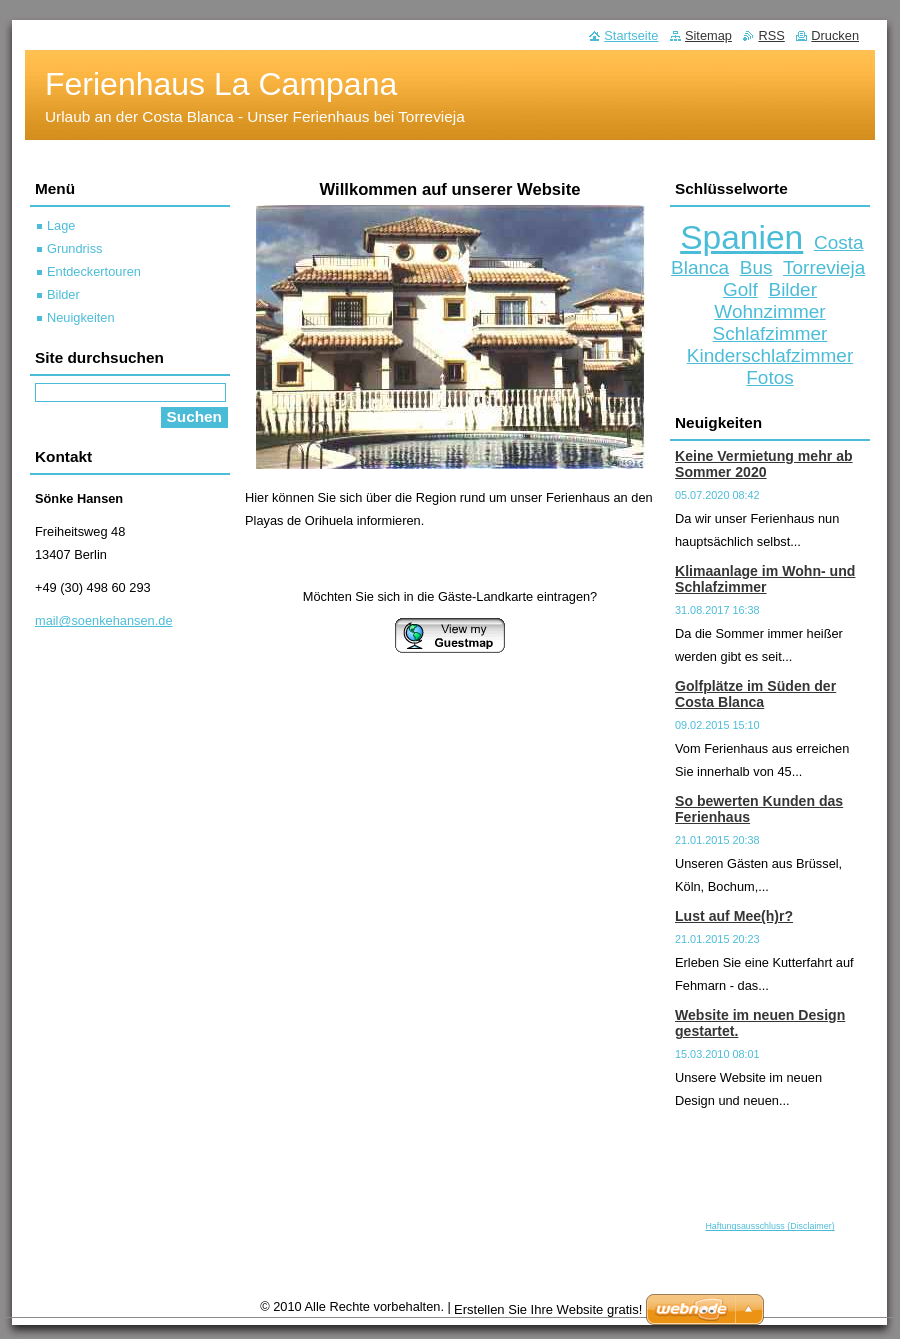 The image size is (900, 1339). Describe the element at coordinates (740, 289) in the screenshot. I see `Golf` at that location.